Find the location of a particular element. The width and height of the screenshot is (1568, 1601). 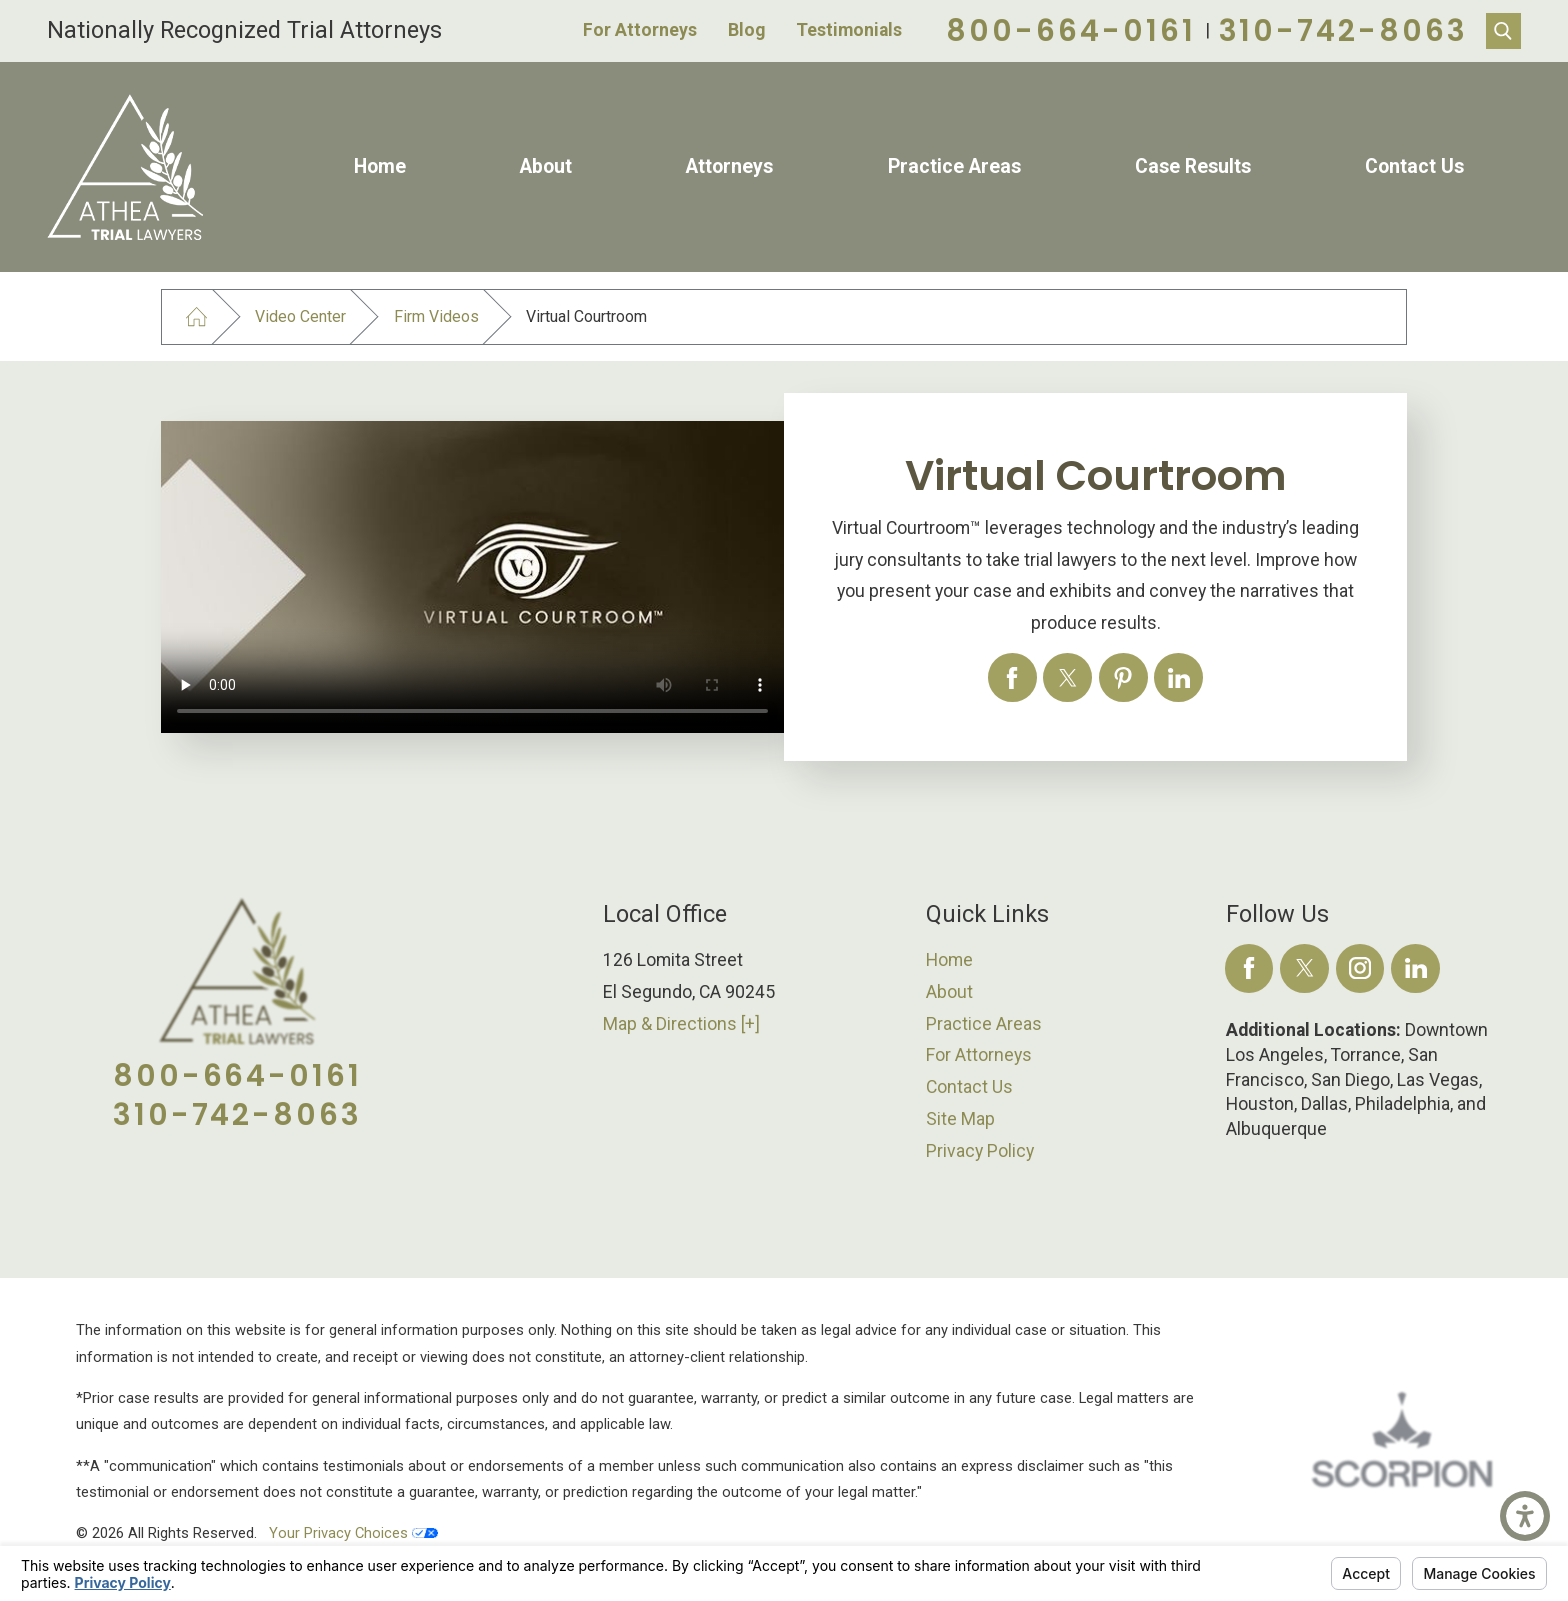

Case Results is located at coordinates (1193, 166).